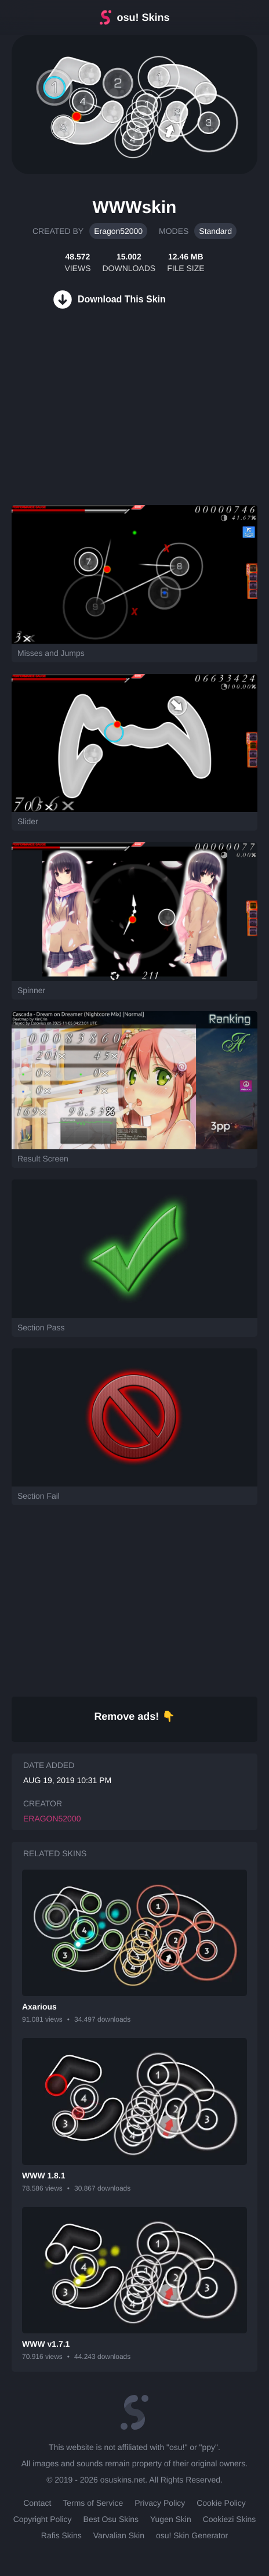  What do you see at coordinates (221, 2503) in the screenshot?
I see `Cookie Policy` at bounding box center [221, 2503].